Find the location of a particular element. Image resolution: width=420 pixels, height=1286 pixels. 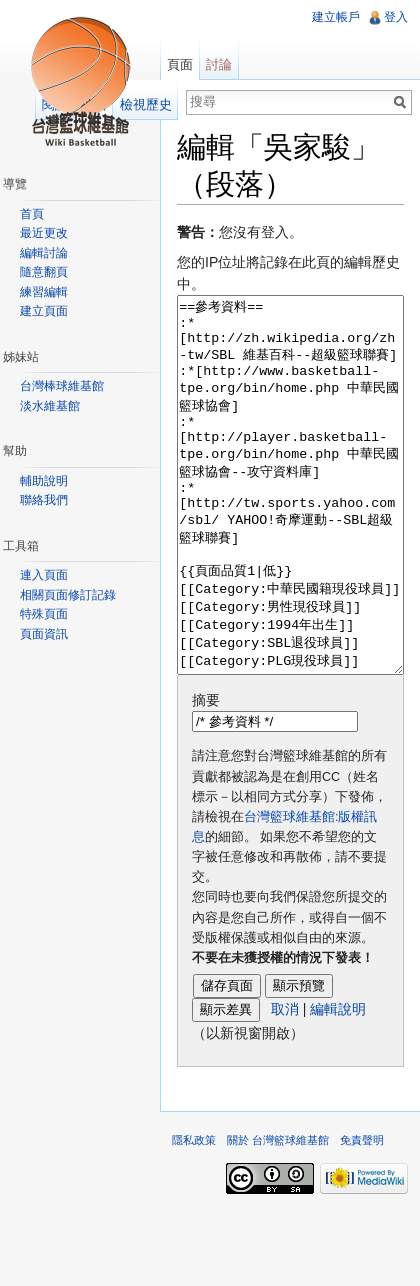

隱私政策 is located at coordinates (194, 1215).